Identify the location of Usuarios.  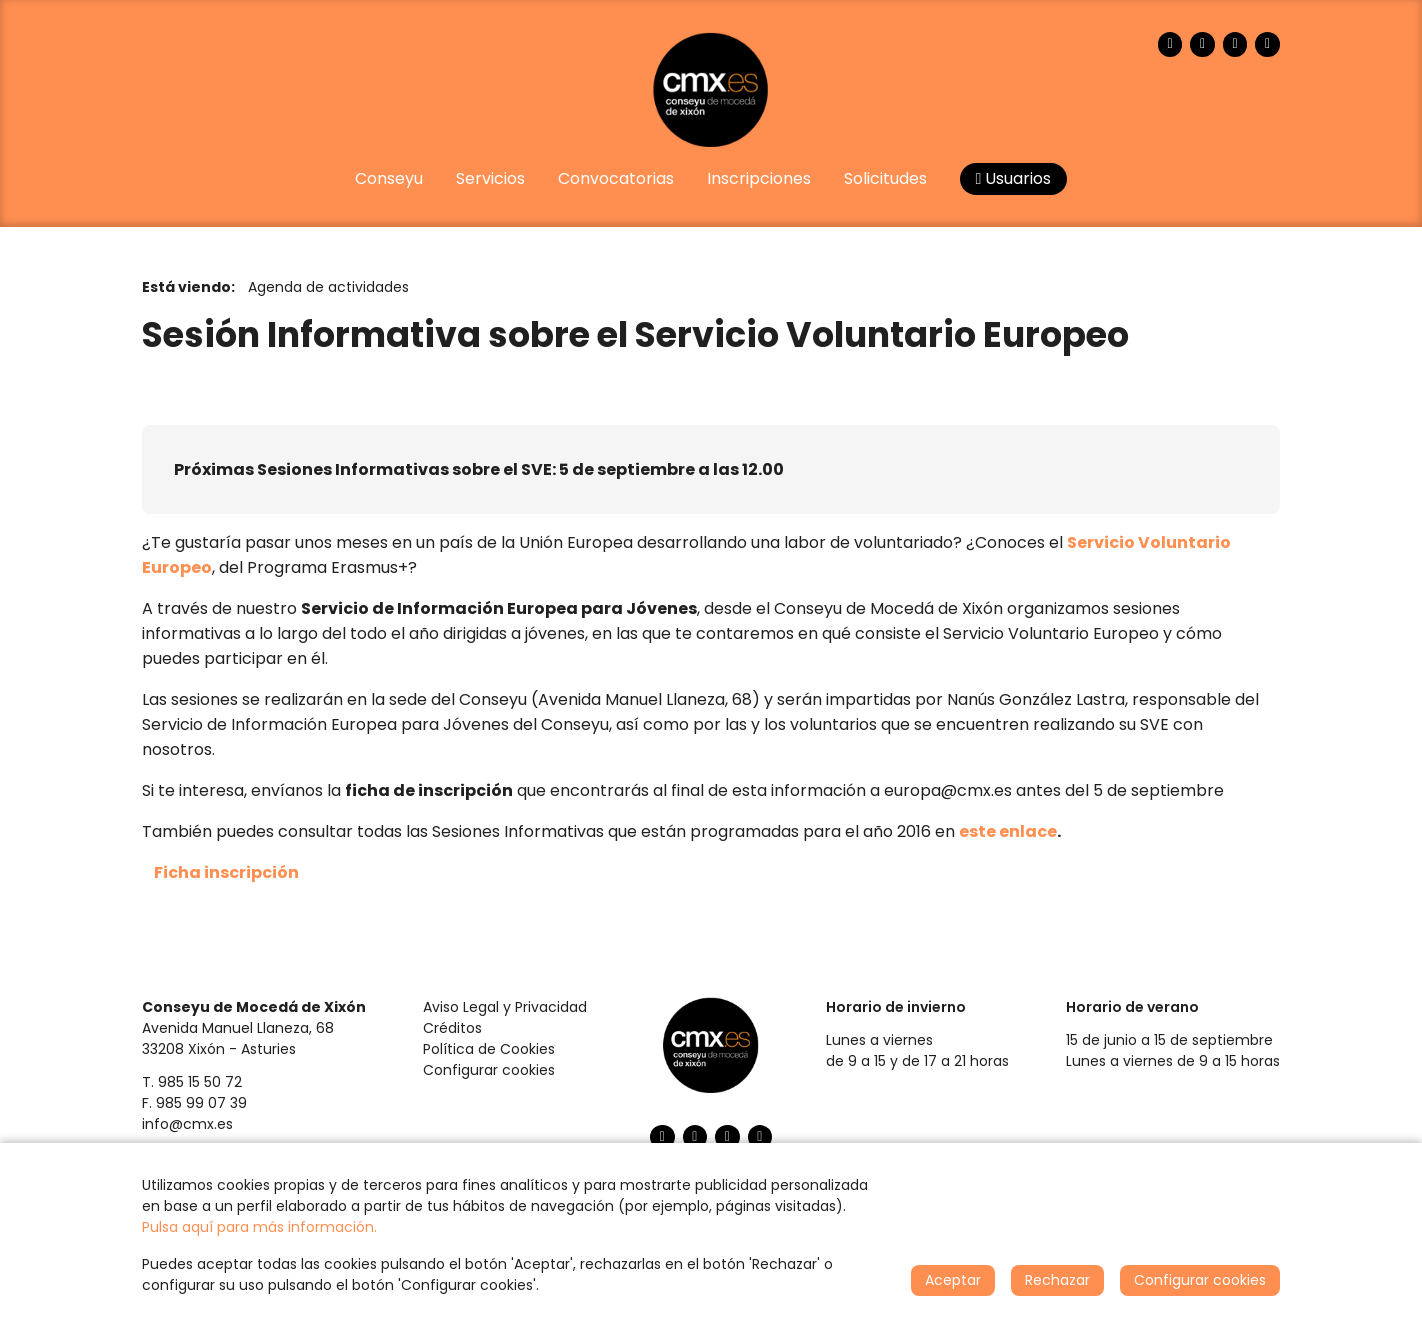
(1014, 178).